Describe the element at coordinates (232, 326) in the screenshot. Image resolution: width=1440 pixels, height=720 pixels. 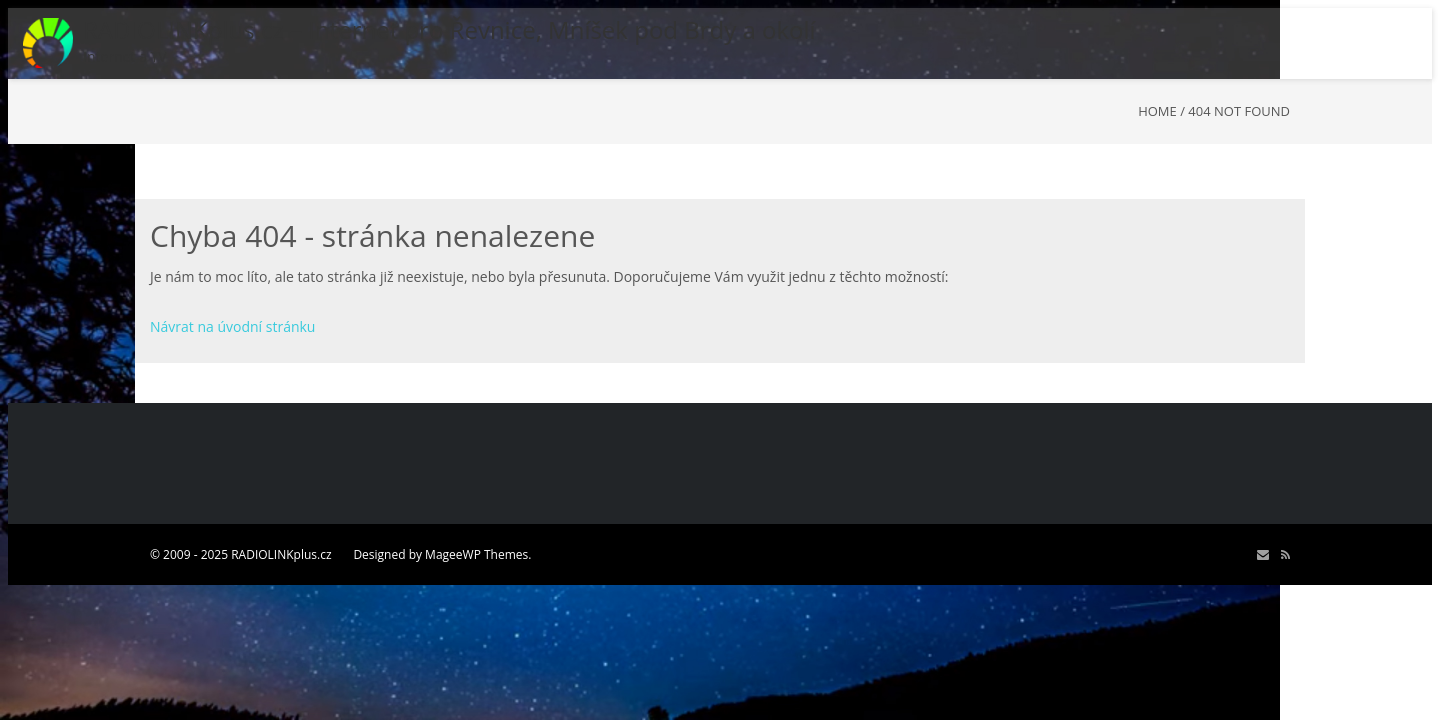
I see `Návrat na úvodní stránku` at that location.